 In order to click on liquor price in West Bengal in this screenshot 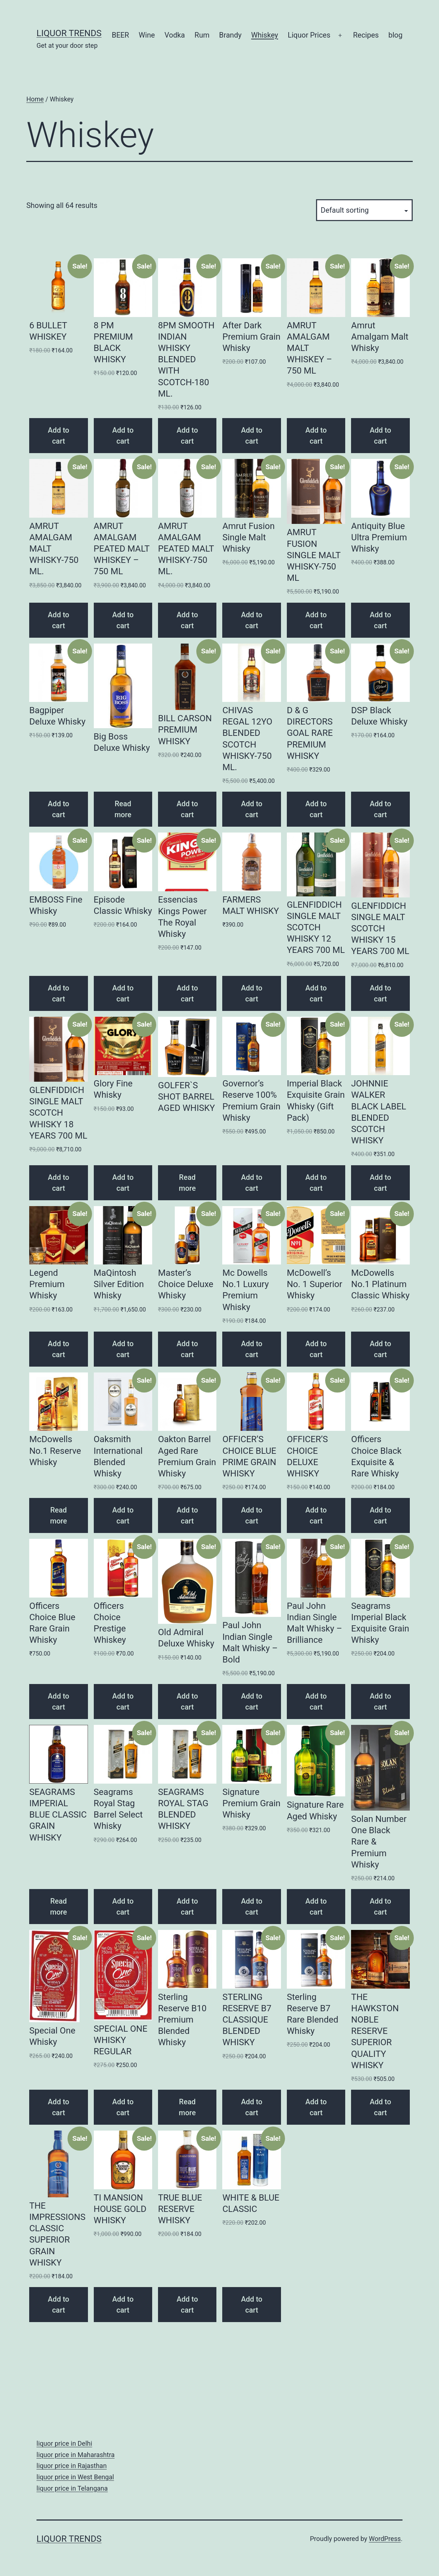, I will do `click(75, 2477)`.